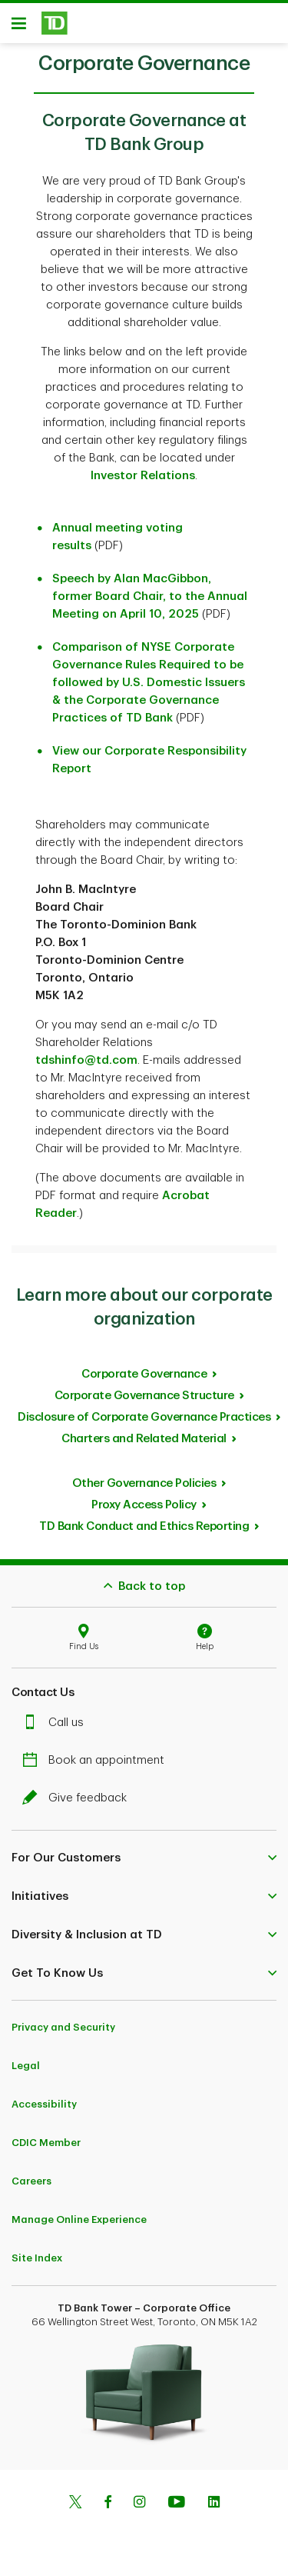  I want to click on [Facebook], so click(107, 2503).